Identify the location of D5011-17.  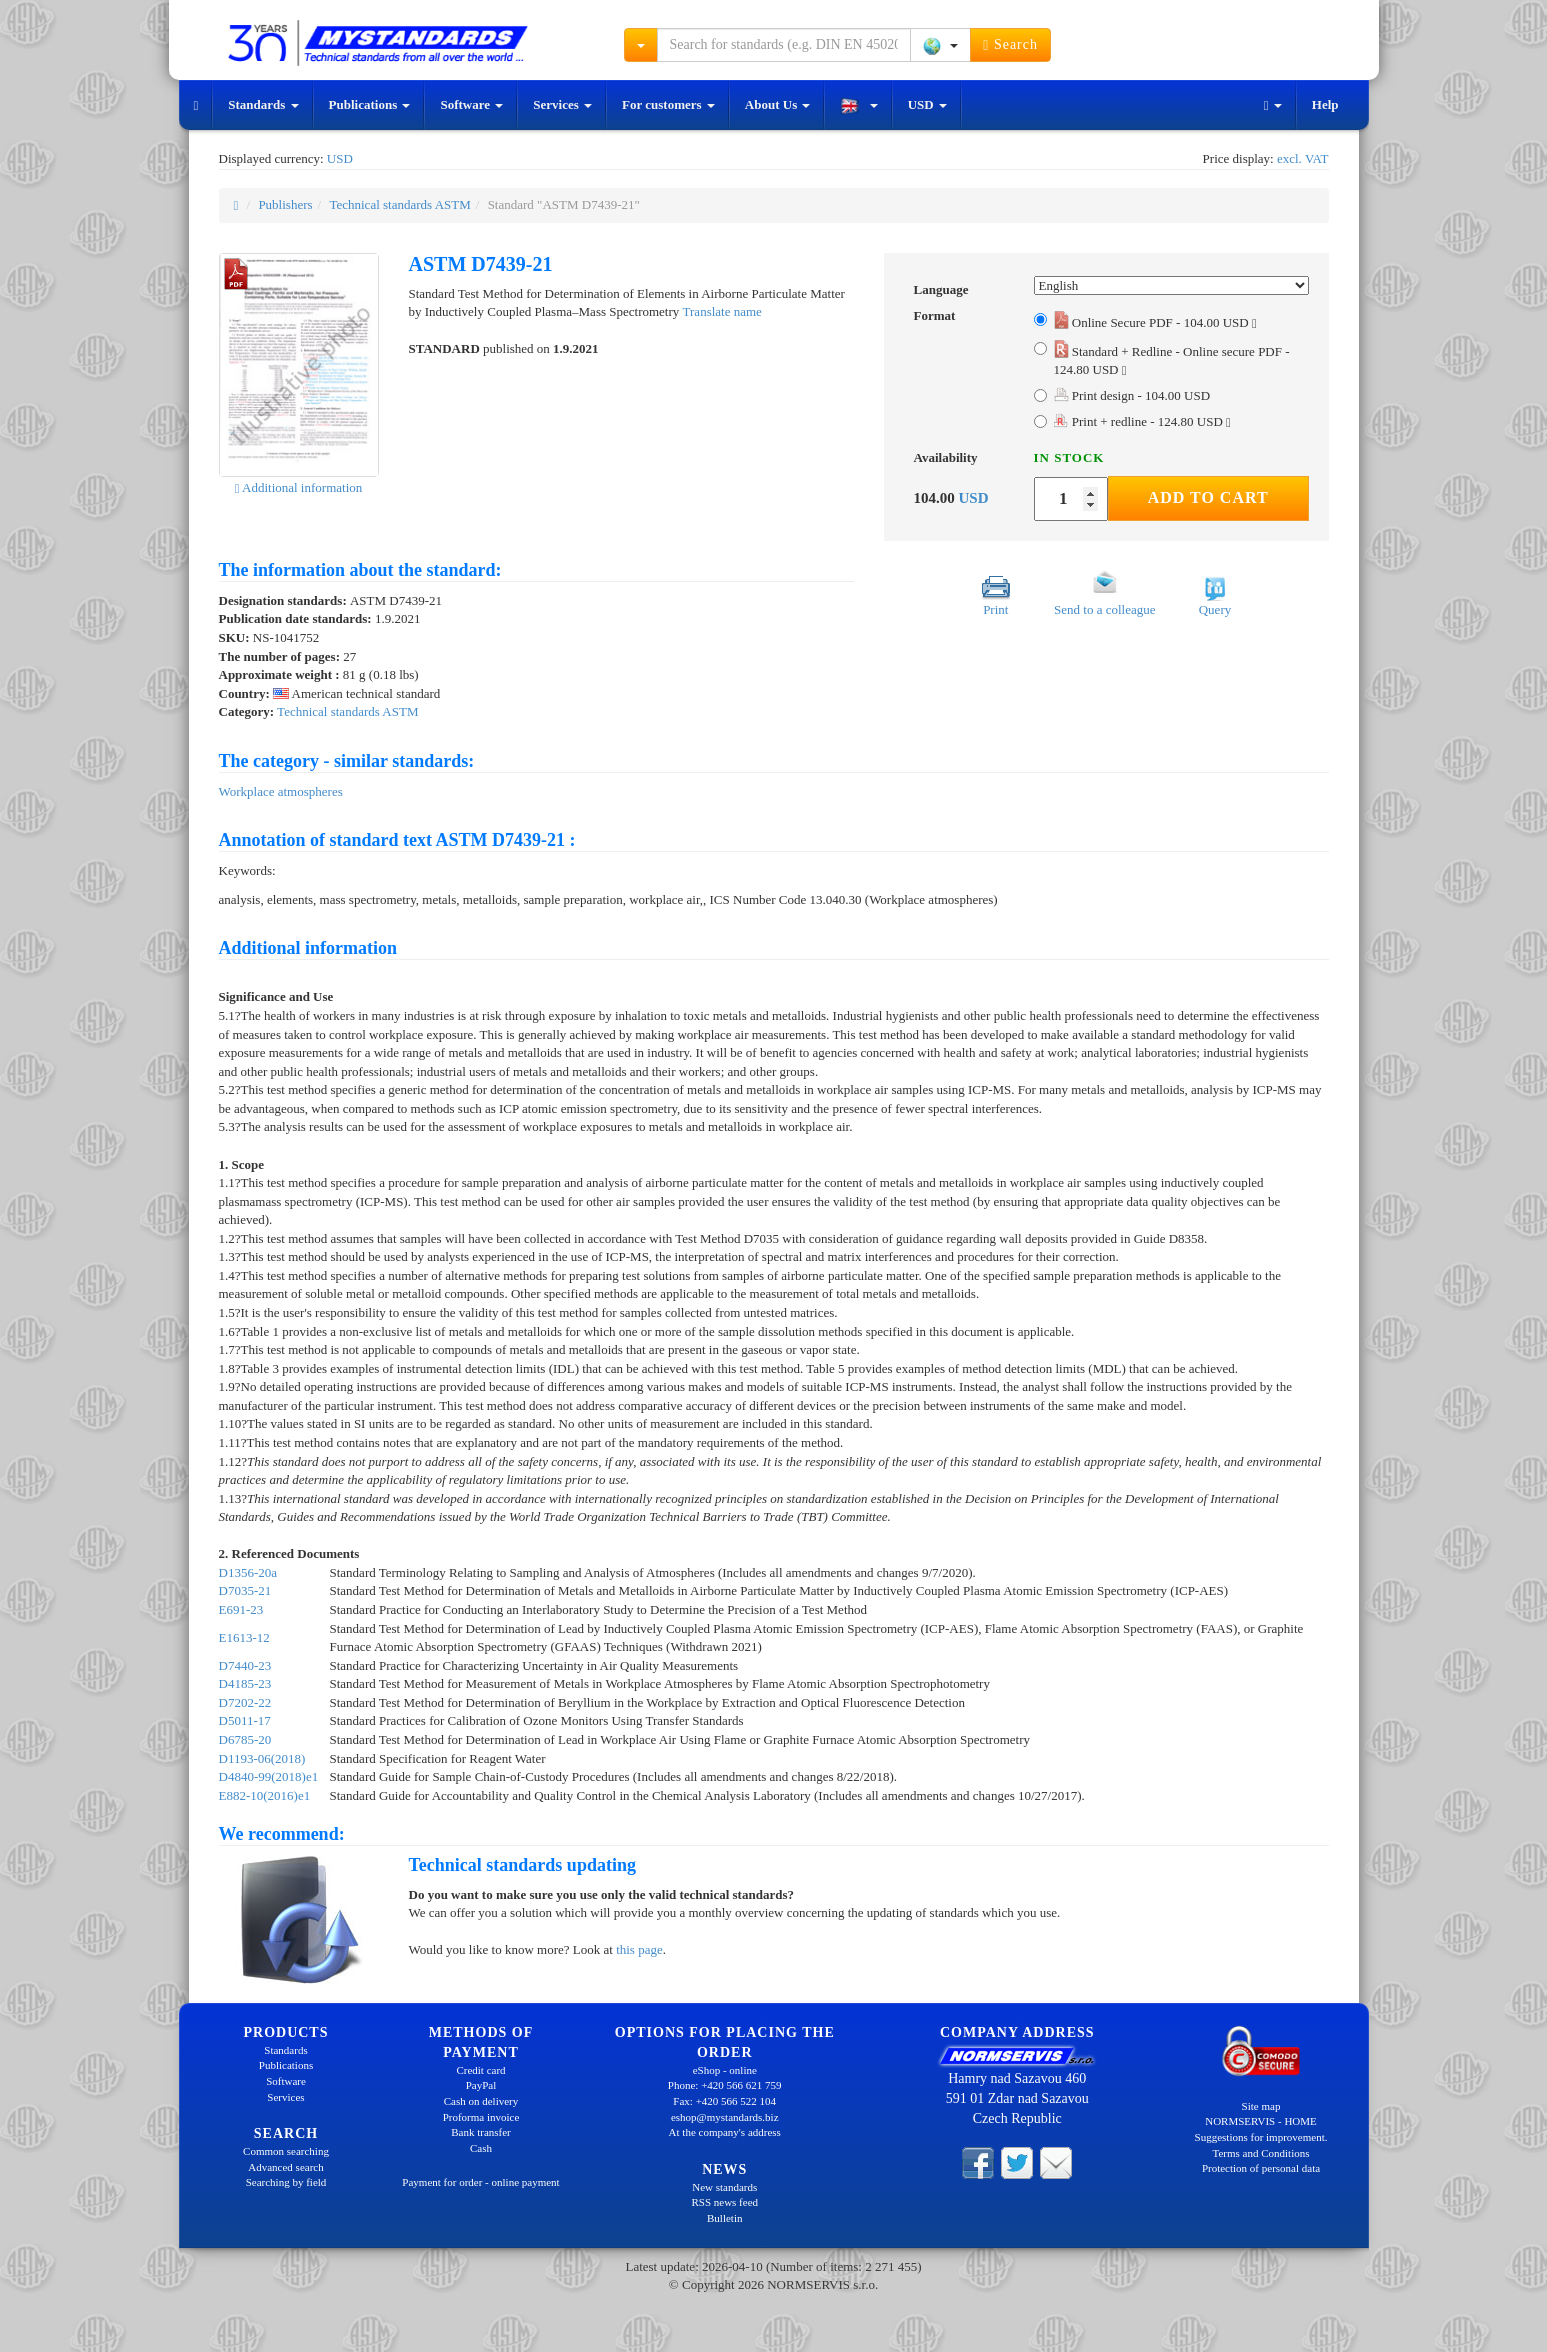
(245, 1720).